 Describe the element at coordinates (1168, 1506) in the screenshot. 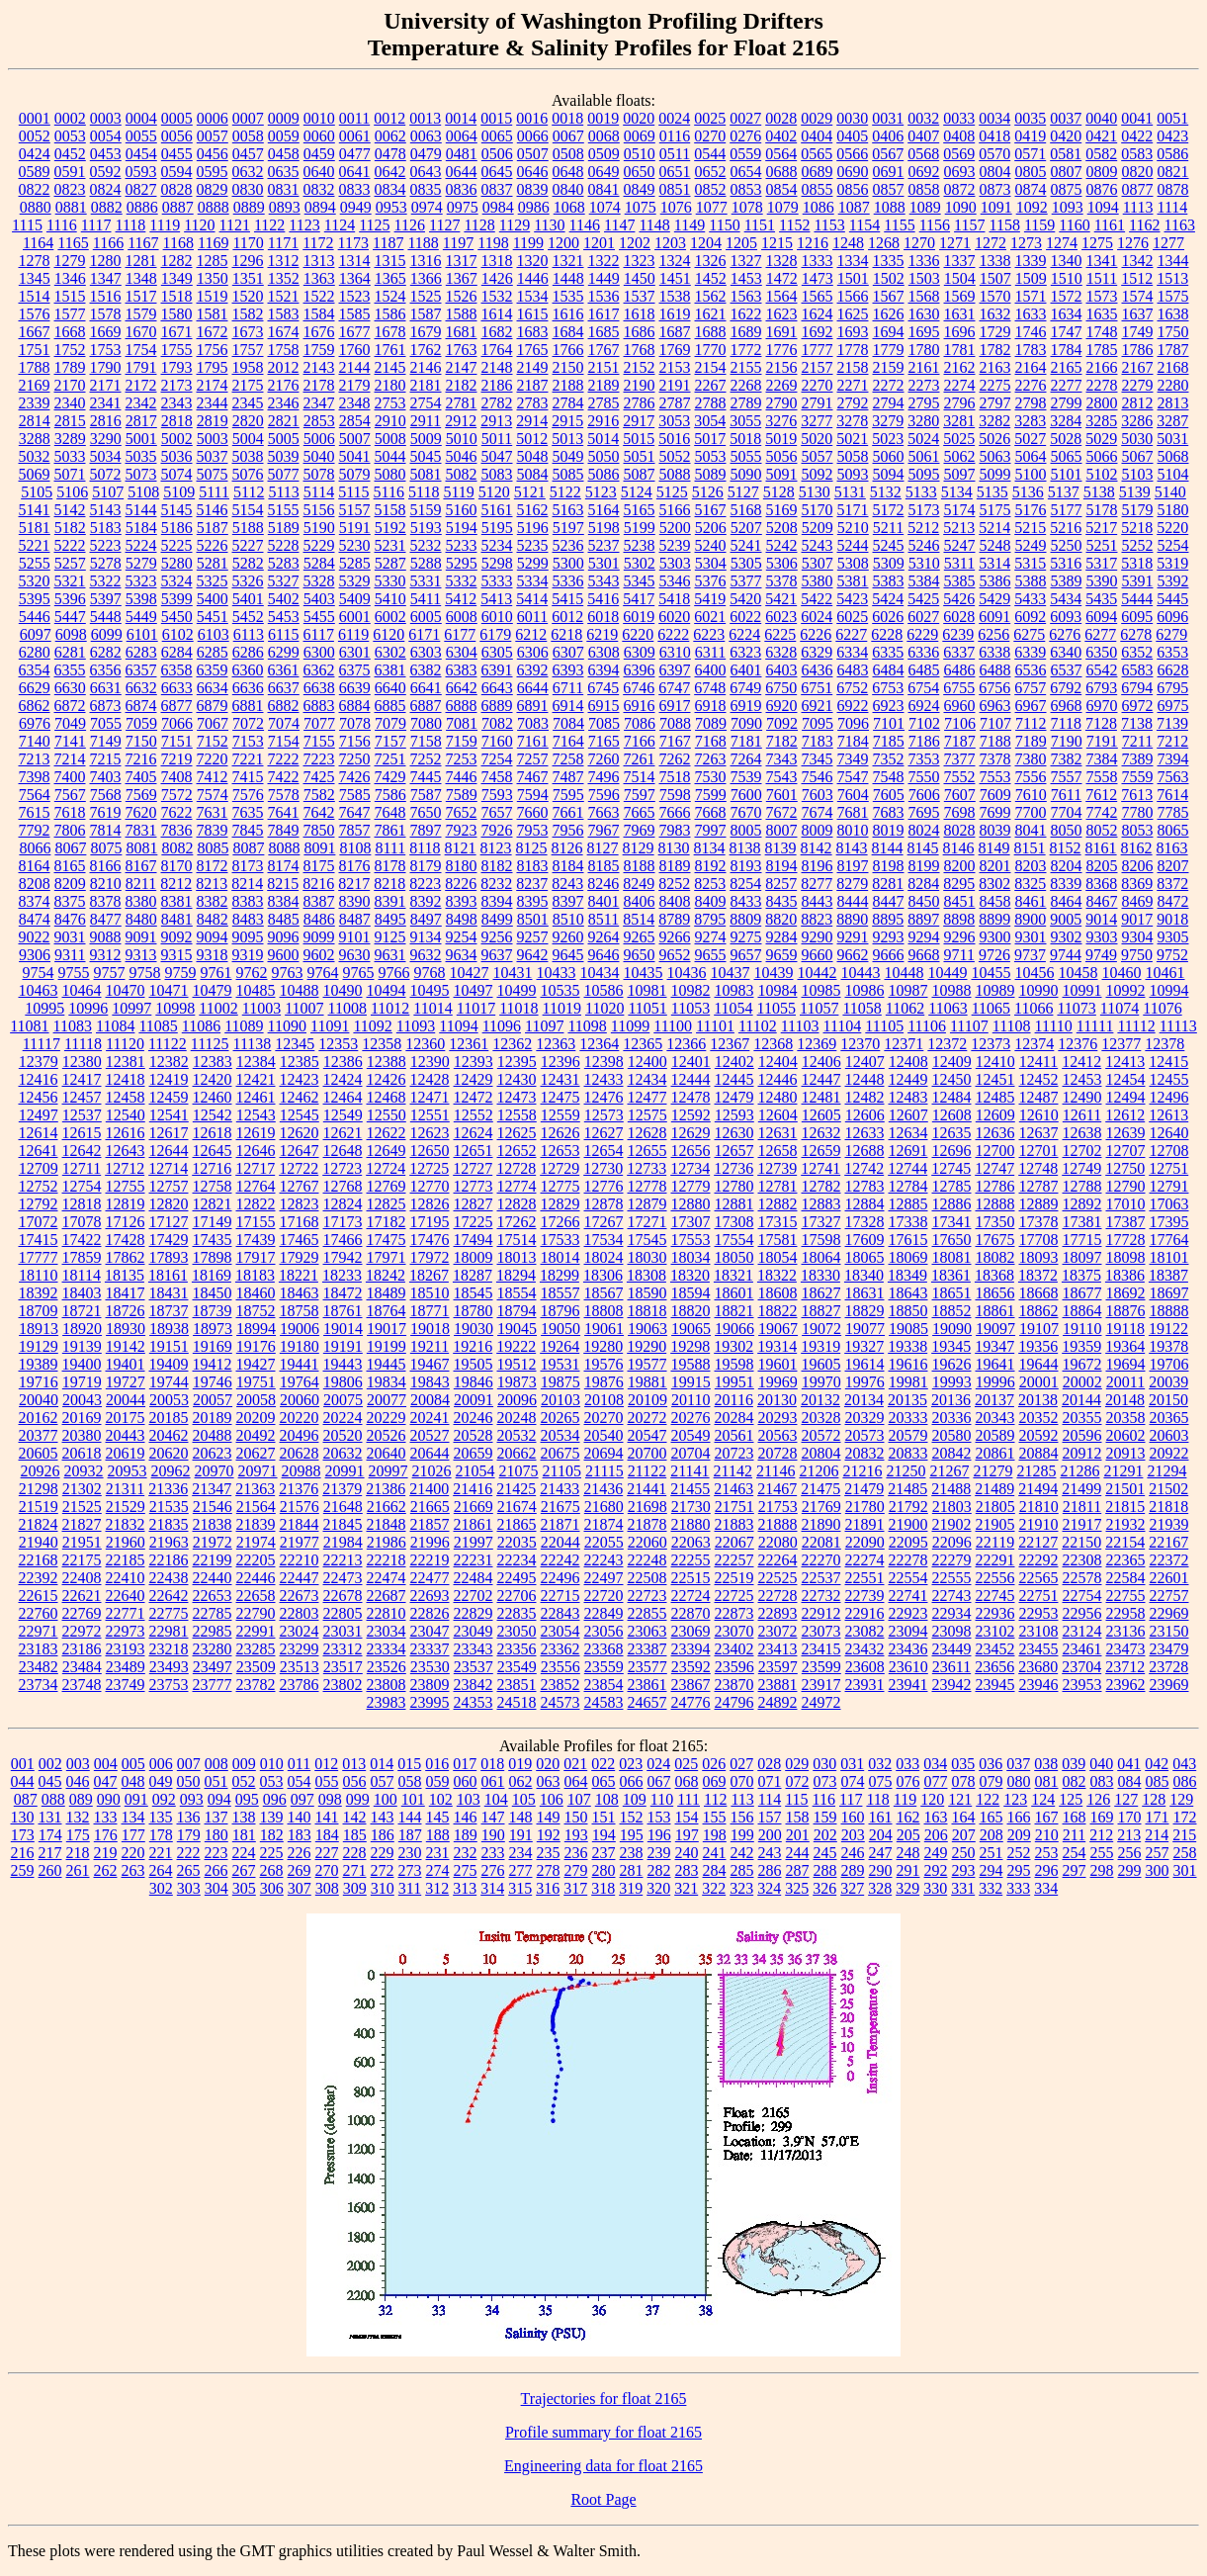

I see `21818` at that location.